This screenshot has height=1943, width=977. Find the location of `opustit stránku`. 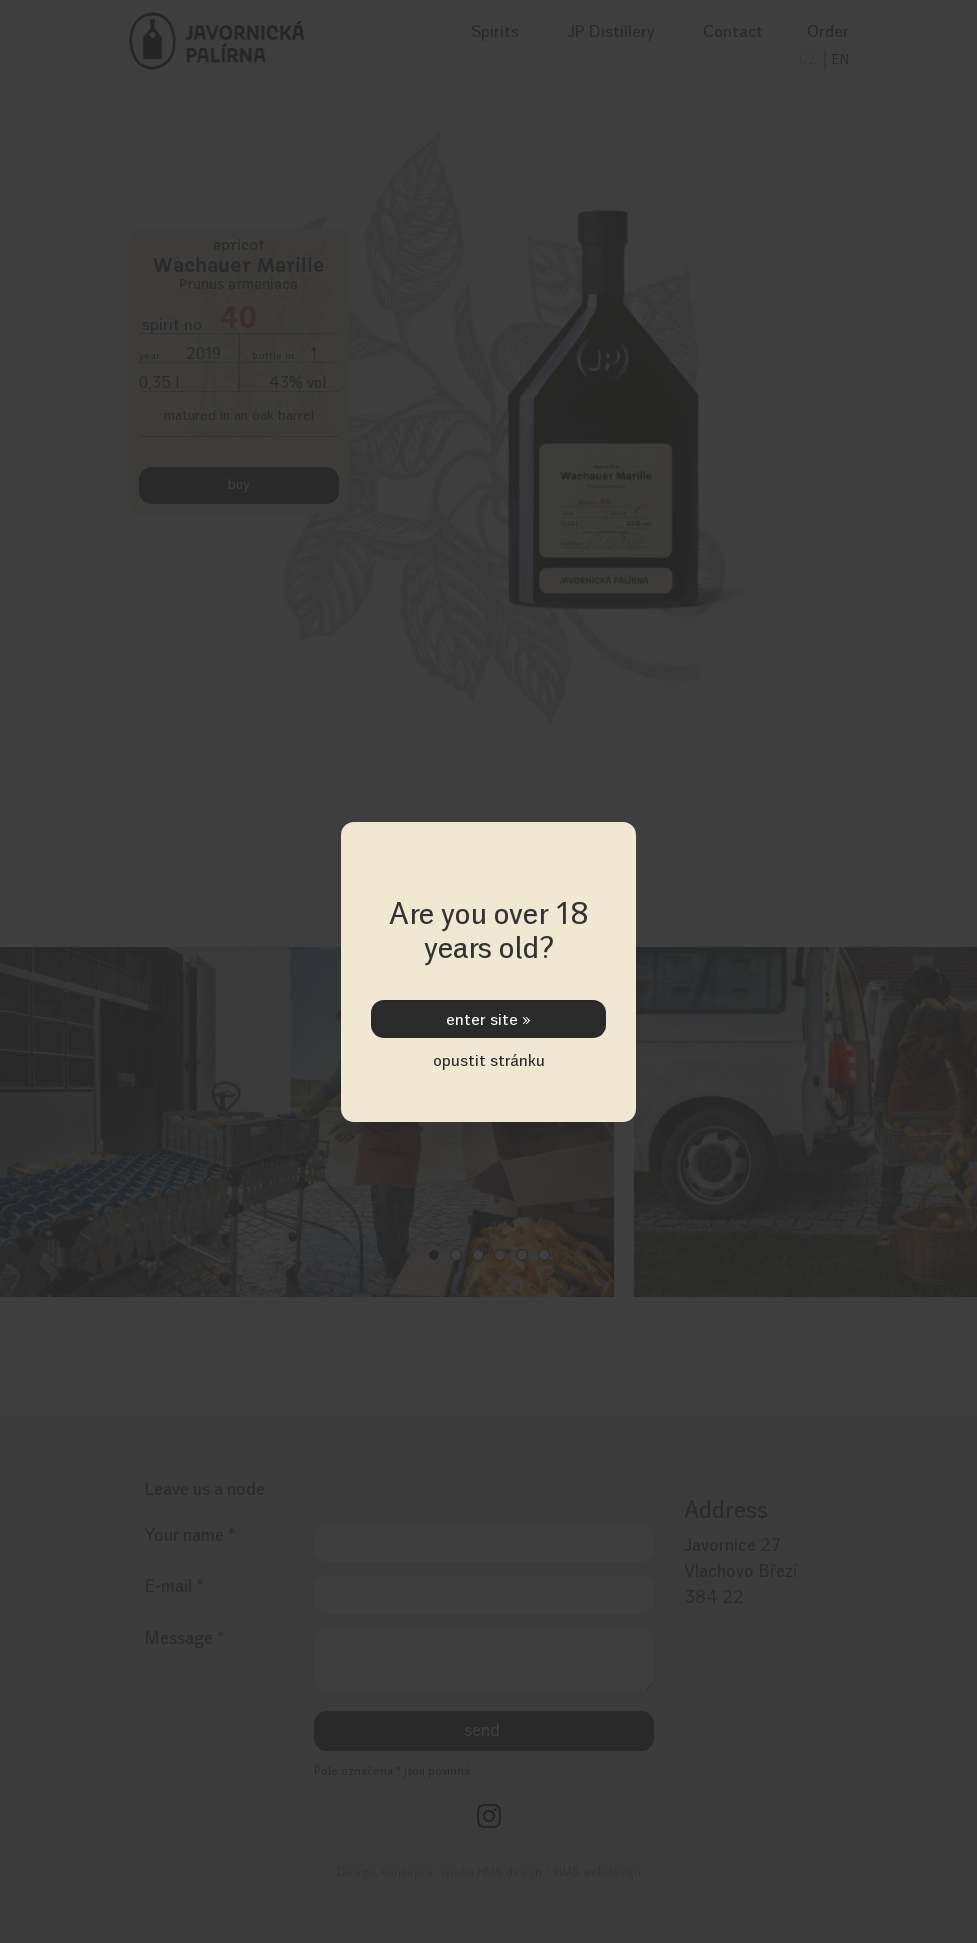

opustit stránku is located at coordinates (489, 1060).